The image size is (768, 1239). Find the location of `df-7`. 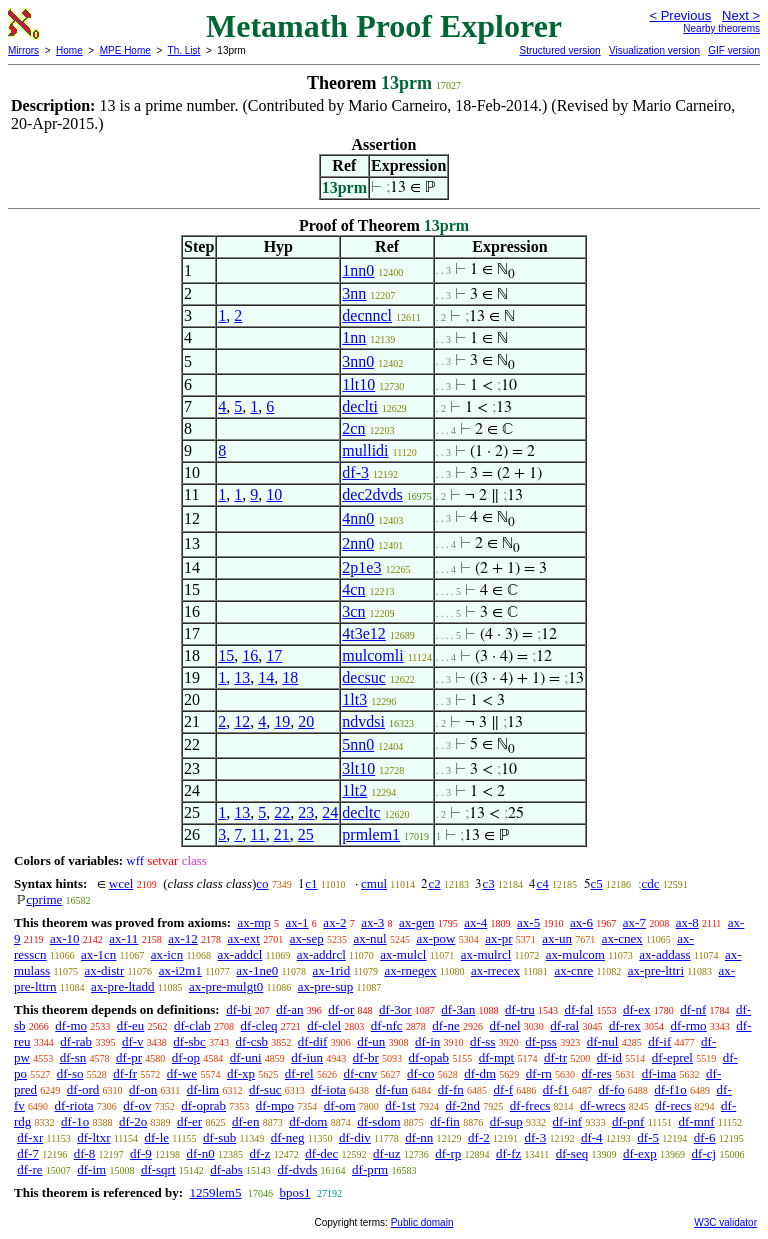

df-7 is located at coordinates (28, 1153).